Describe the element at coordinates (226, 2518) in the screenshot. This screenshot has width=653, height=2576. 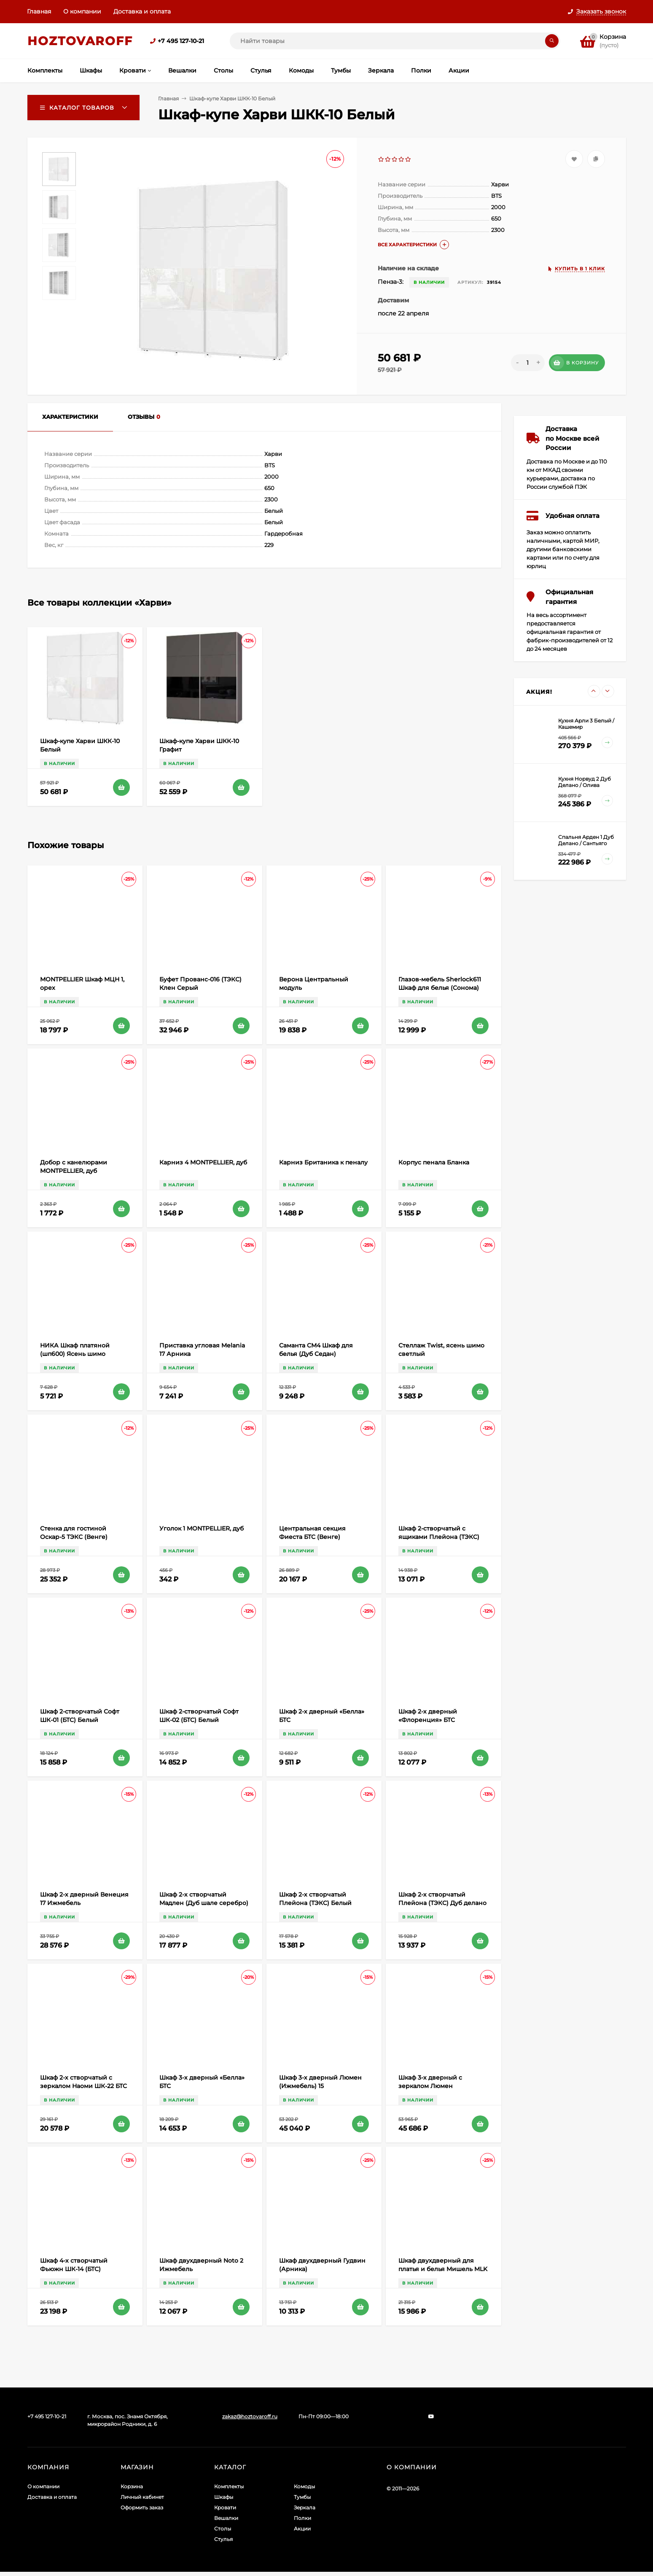
I see `Вешалки` at that location.